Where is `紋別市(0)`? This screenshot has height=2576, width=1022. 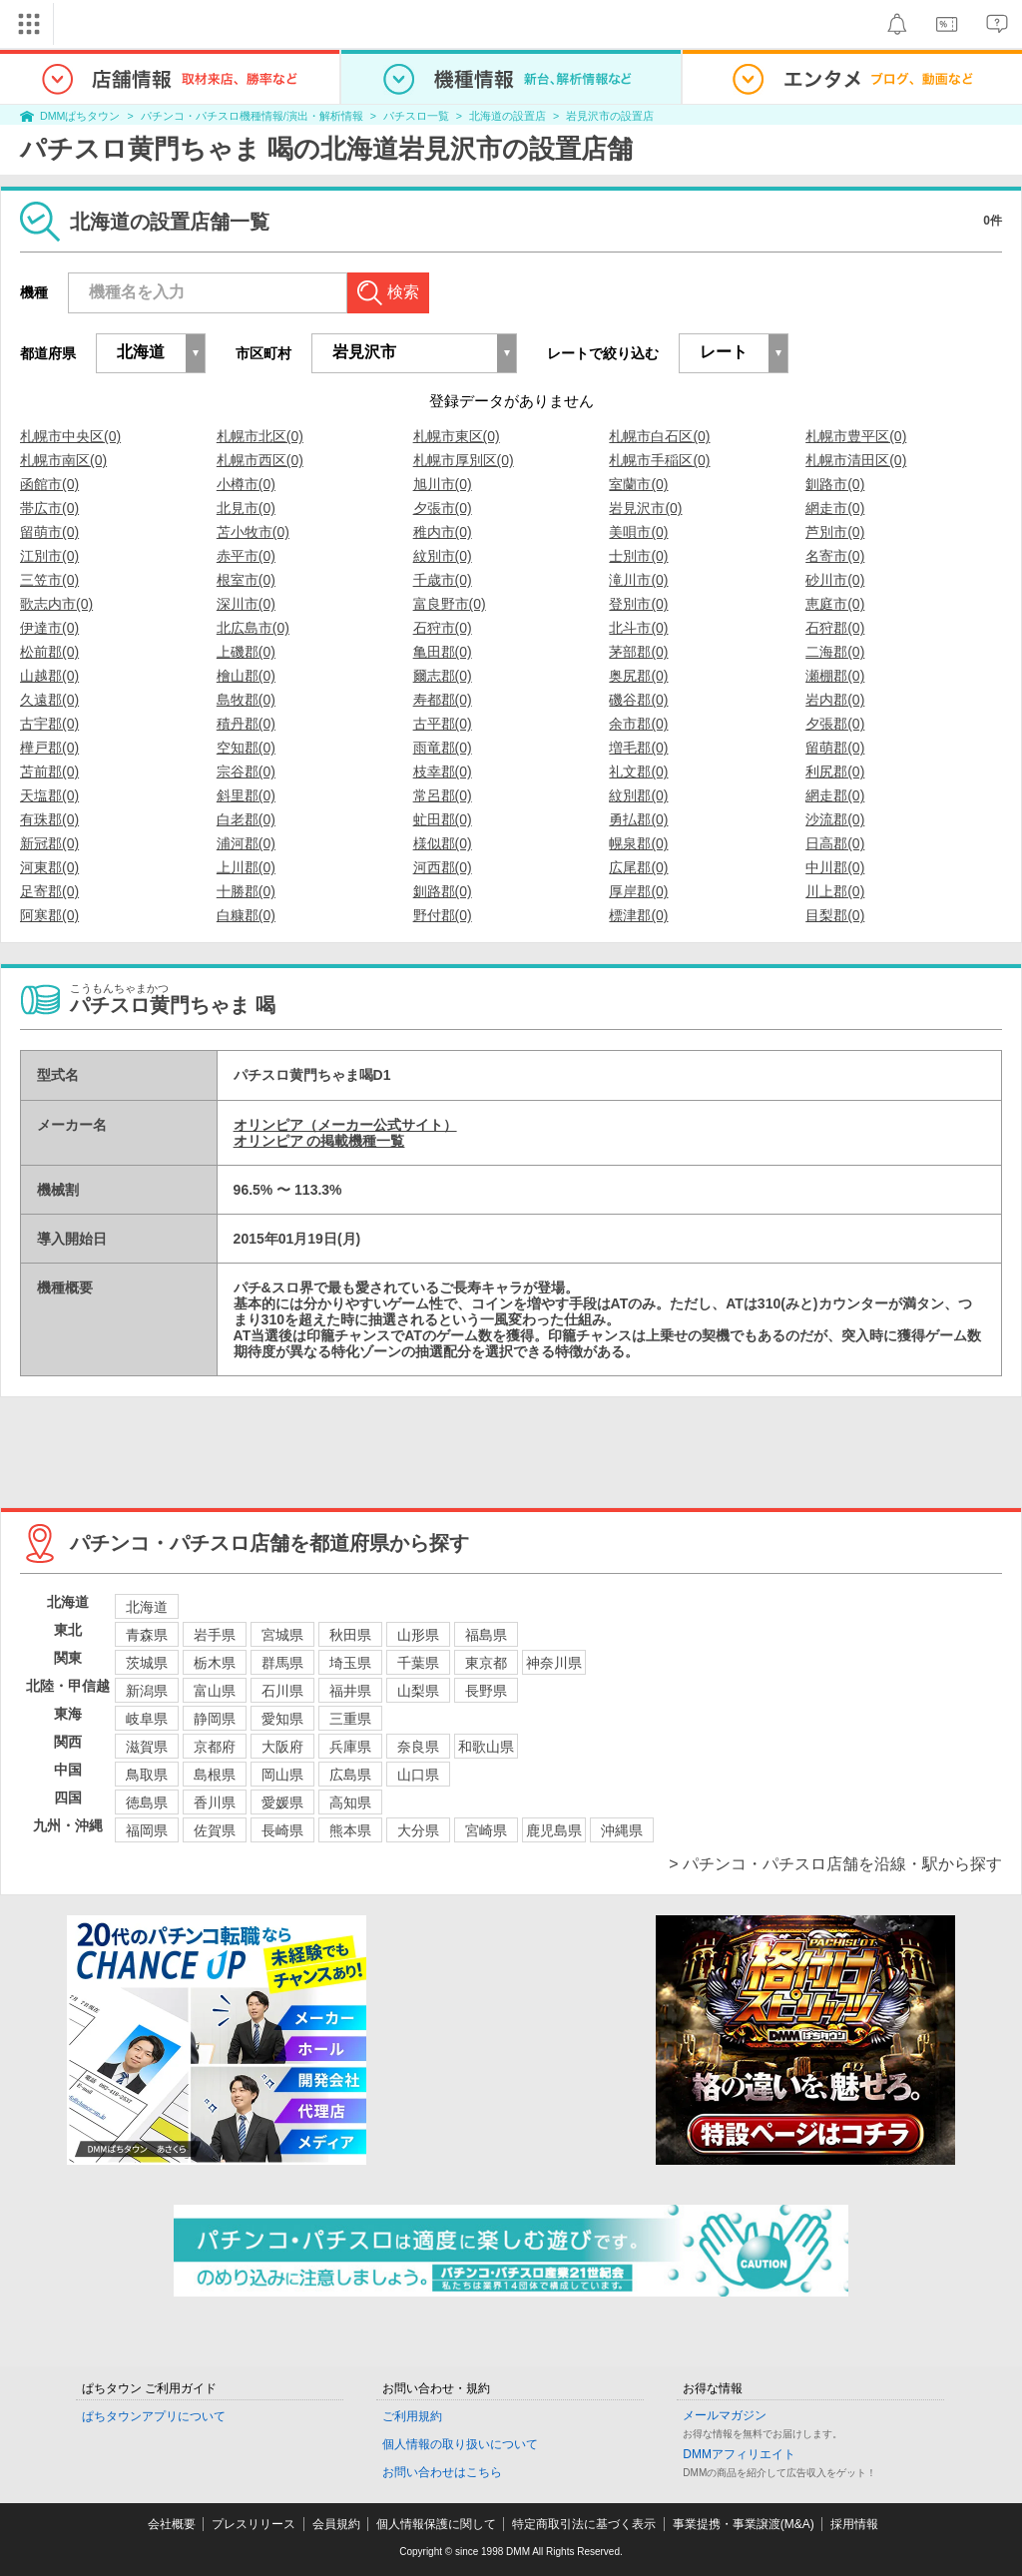
紋別市(0) is located at coordinates (442, 556).